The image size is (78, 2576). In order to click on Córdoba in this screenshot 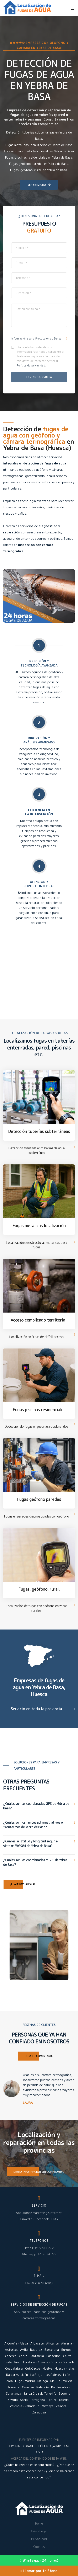, I will do `click(29, 2362)`.